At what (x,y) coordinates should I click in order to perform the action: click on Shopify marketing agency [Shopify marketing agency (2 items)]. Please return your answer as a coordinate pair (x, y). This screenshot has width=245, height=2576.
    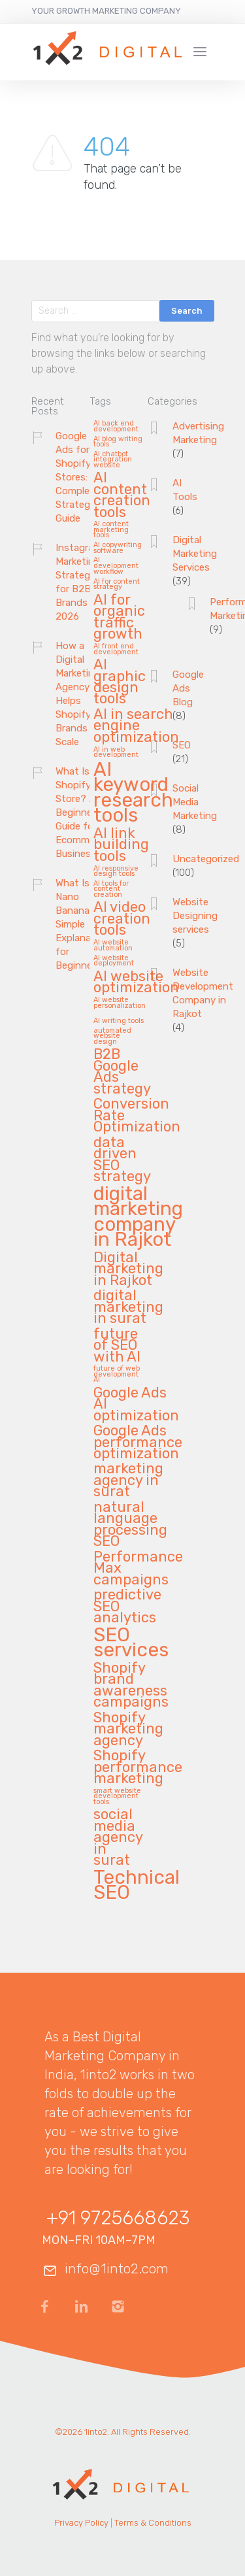
    Looking at the image, I should click on (128, 1729).